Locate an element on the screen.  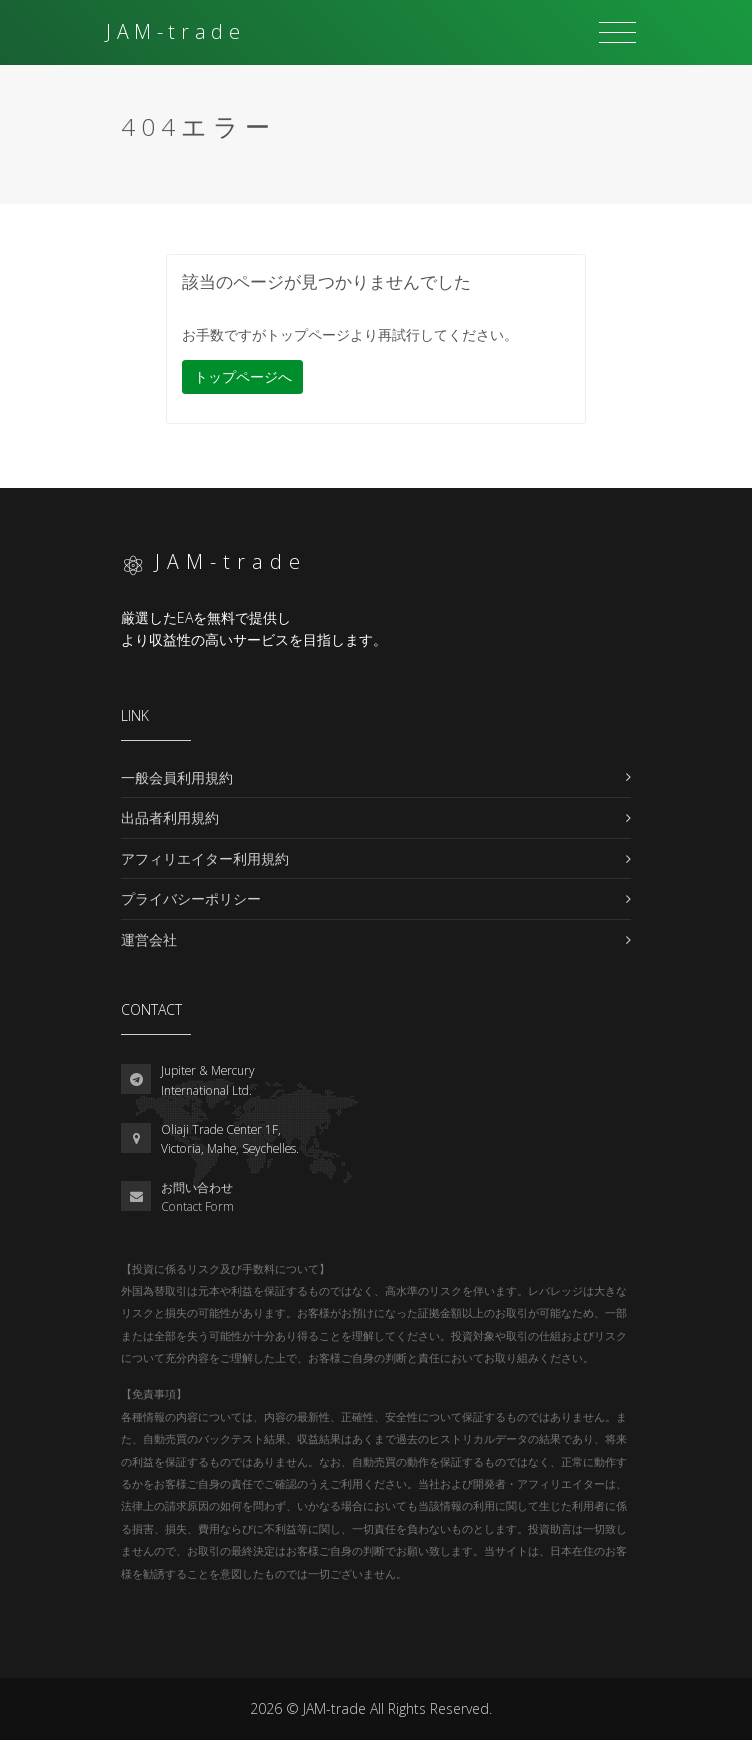
トップページへ is located at coordinates (243, 376).